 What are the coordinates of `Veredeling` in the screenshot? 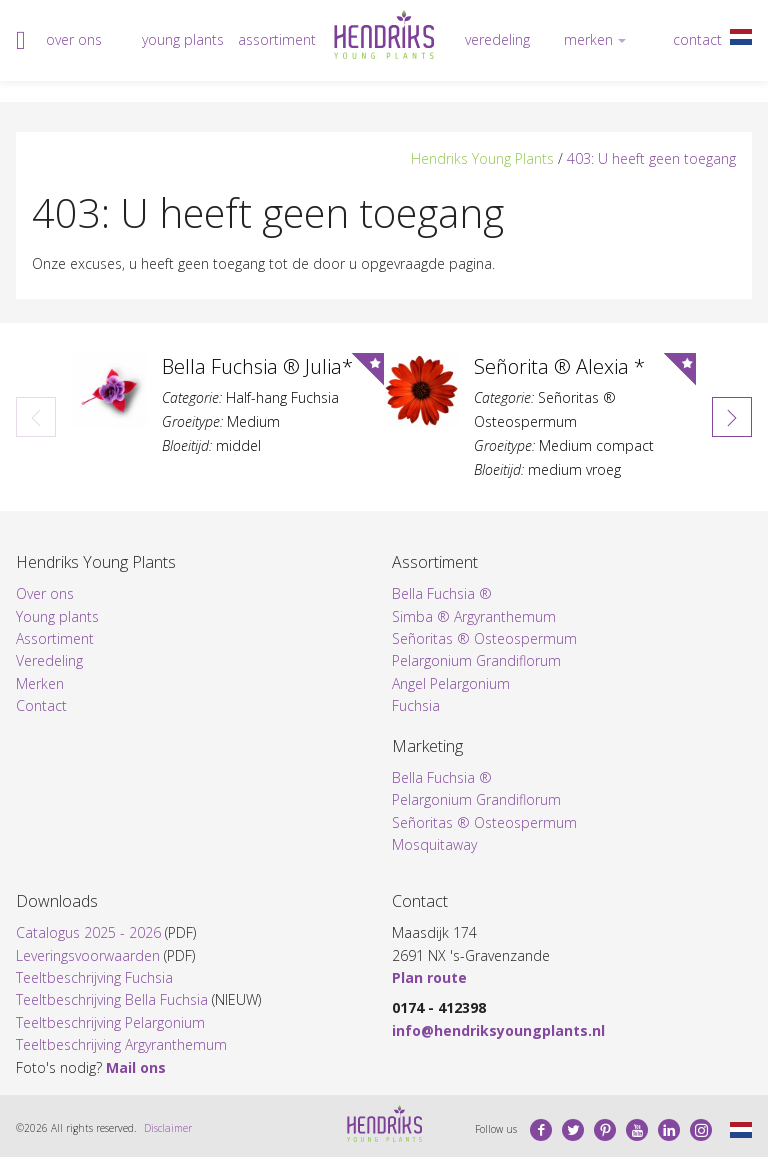 It's located at (497, 39).